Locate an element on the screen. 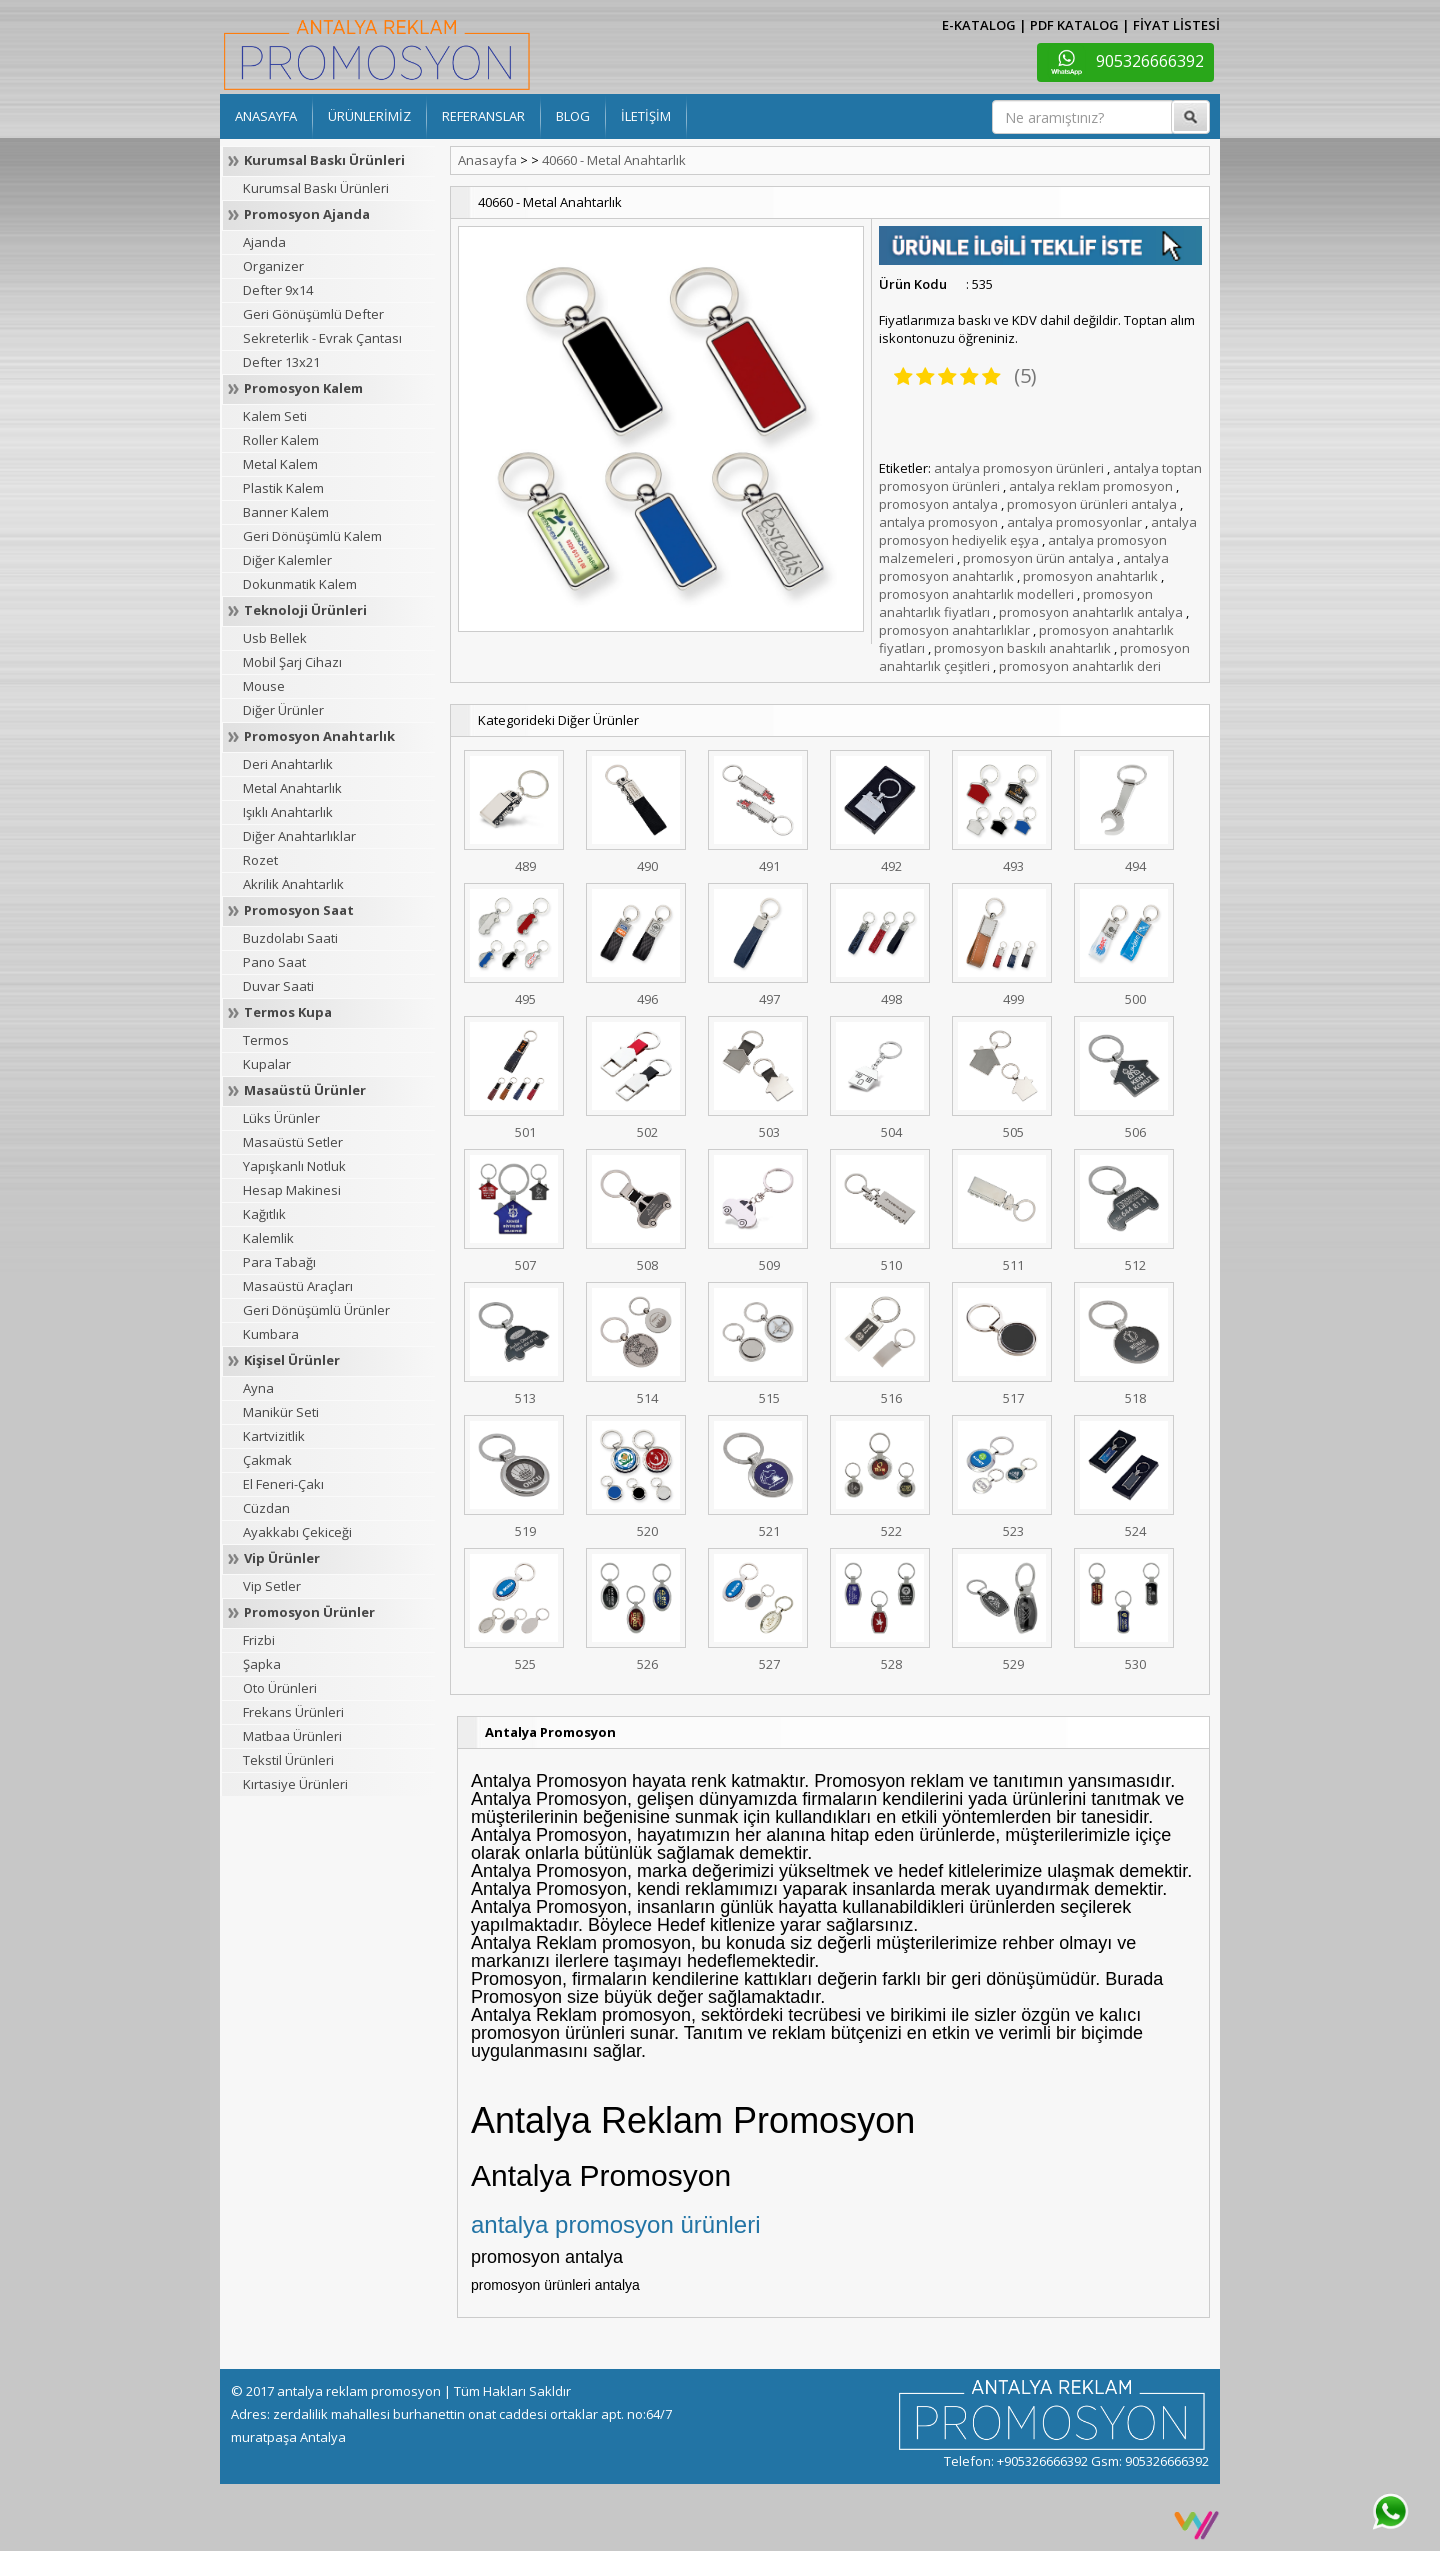 The height and width of the screenshot is (2551, 1440). promosyon anahtarlık antalya is located at coordinates (1091, 612).